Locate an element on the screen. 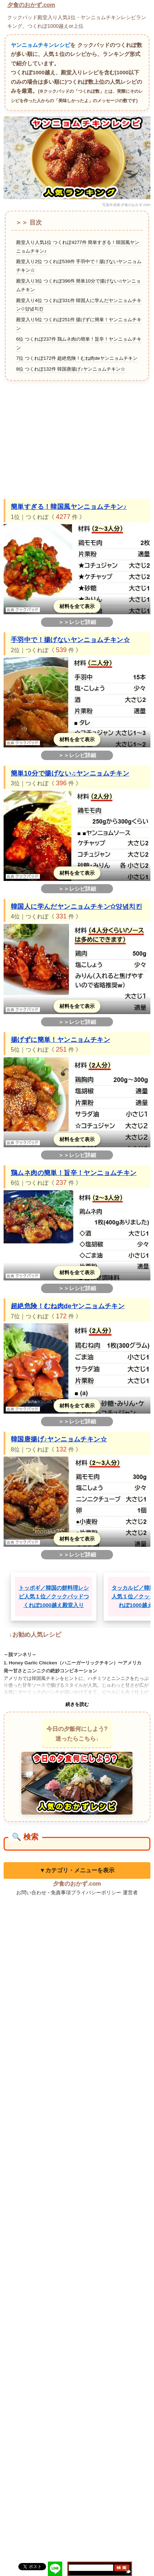  写真作成者:夕食のおかず.com is located at coordinates (126, 205).